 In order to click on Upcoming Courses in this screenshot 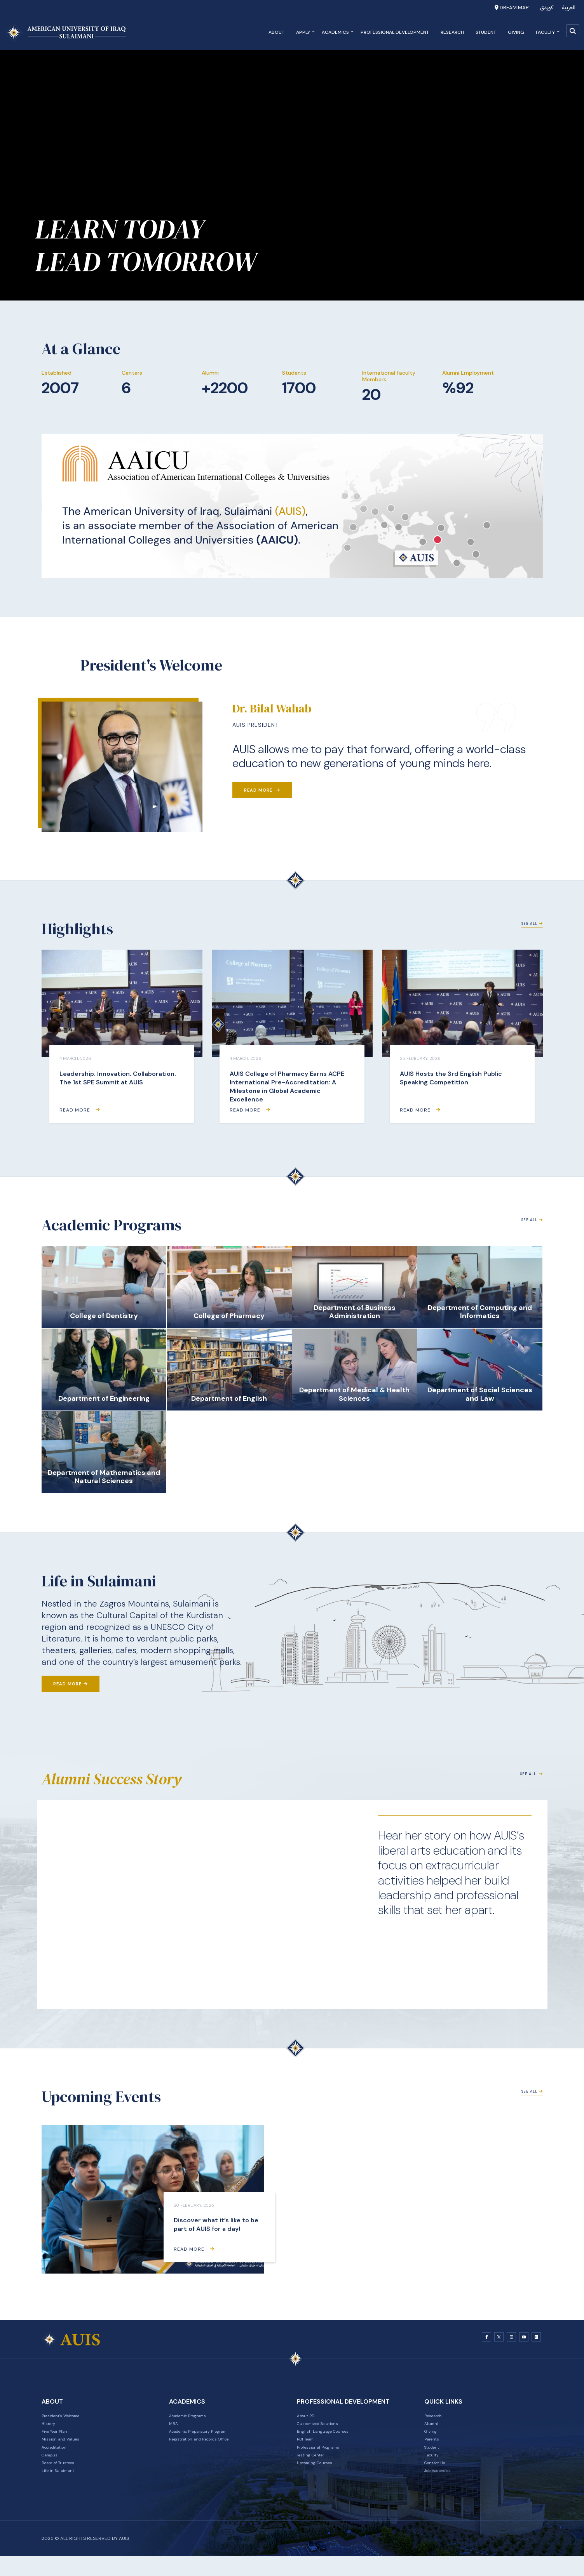, I will do `click(321, 2479)`.